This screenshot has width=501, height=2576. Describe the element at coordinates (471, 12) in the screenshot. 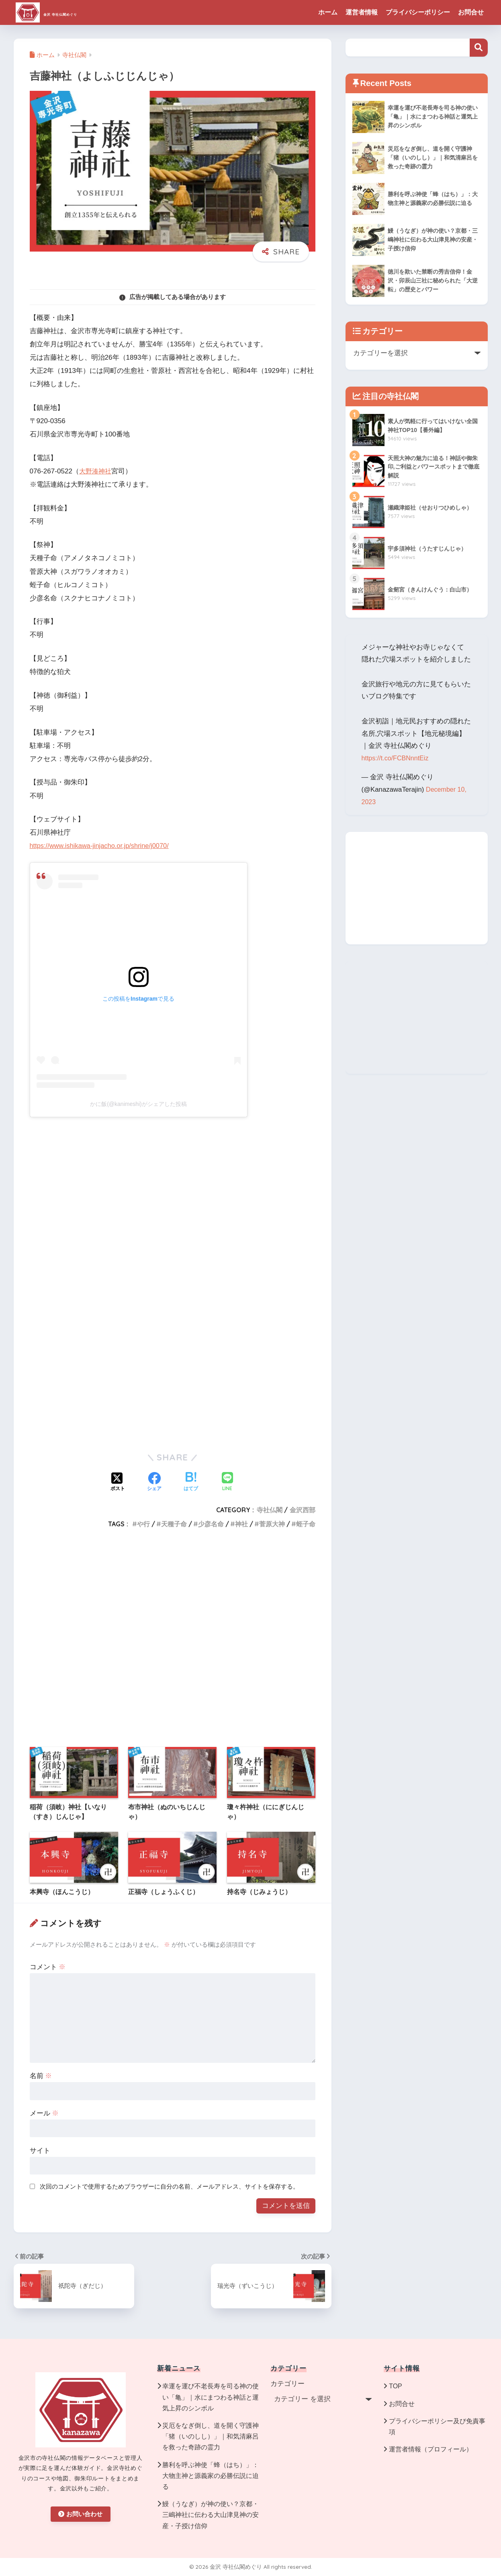

I see `お問合せ` at that location.